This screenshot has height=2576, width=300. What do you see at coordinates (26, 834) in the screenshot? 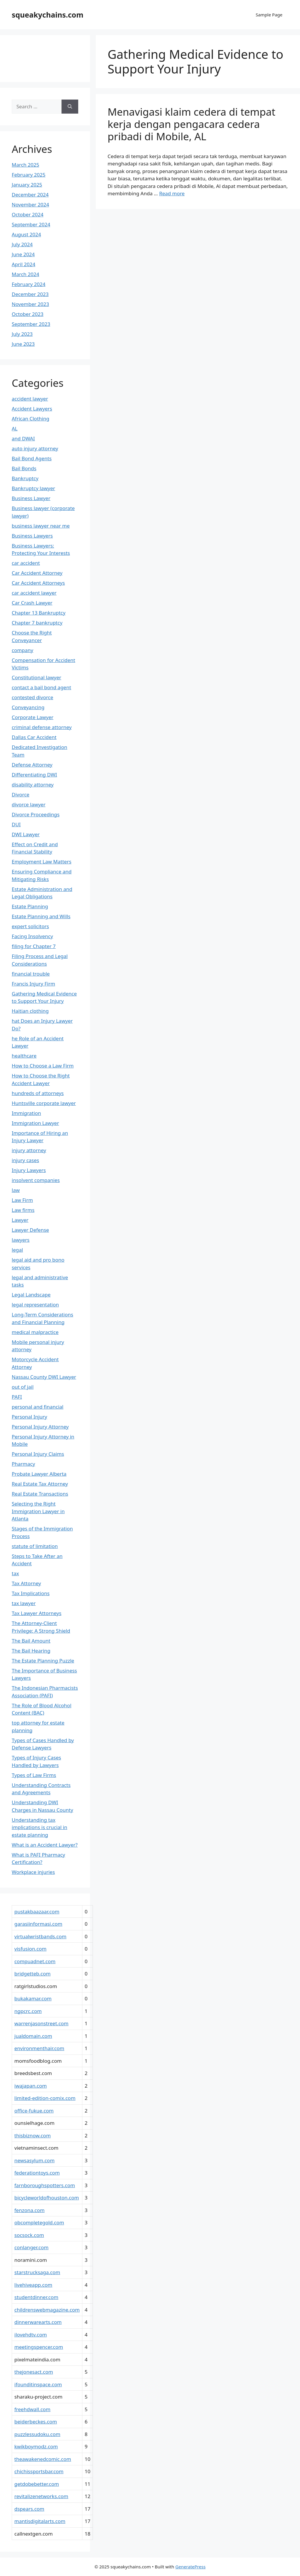
I see `DWI Lawyer` at bounding box center [26, 834].